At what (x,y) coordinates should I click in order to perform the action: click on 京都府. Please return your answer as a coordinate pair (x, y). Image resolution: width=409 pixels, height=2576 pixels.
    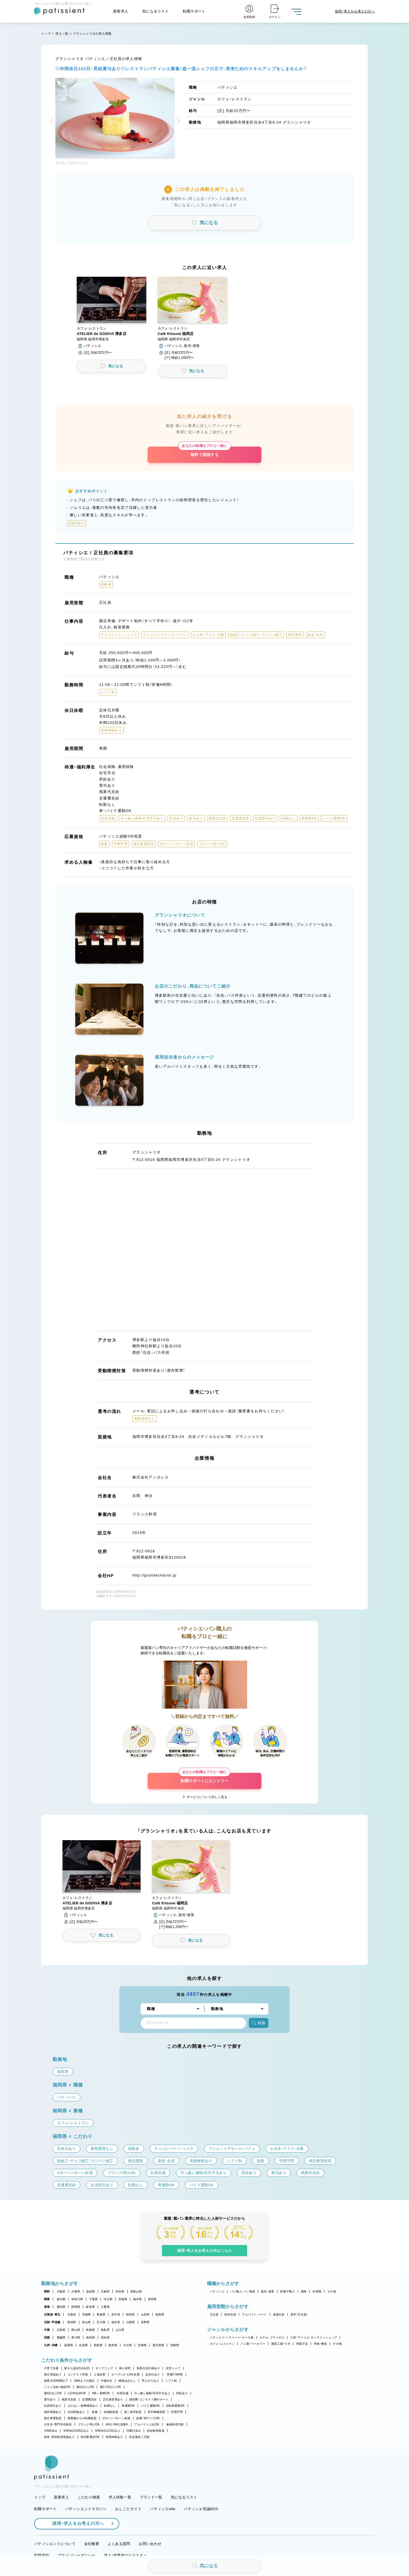
    Looking at the image, I should click on (105, 2291).